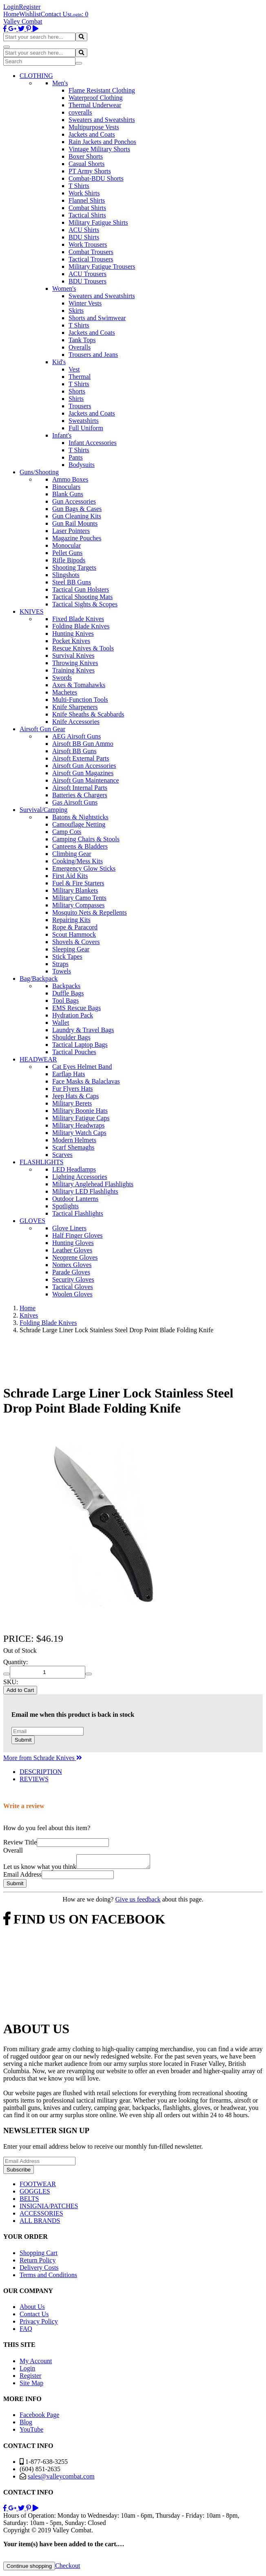 The height and width of the screenshot is (2576, 266). Describe the element at coordinates (102, 90) in the screenshot. I see `Flame Resistant Clothing` at that location.